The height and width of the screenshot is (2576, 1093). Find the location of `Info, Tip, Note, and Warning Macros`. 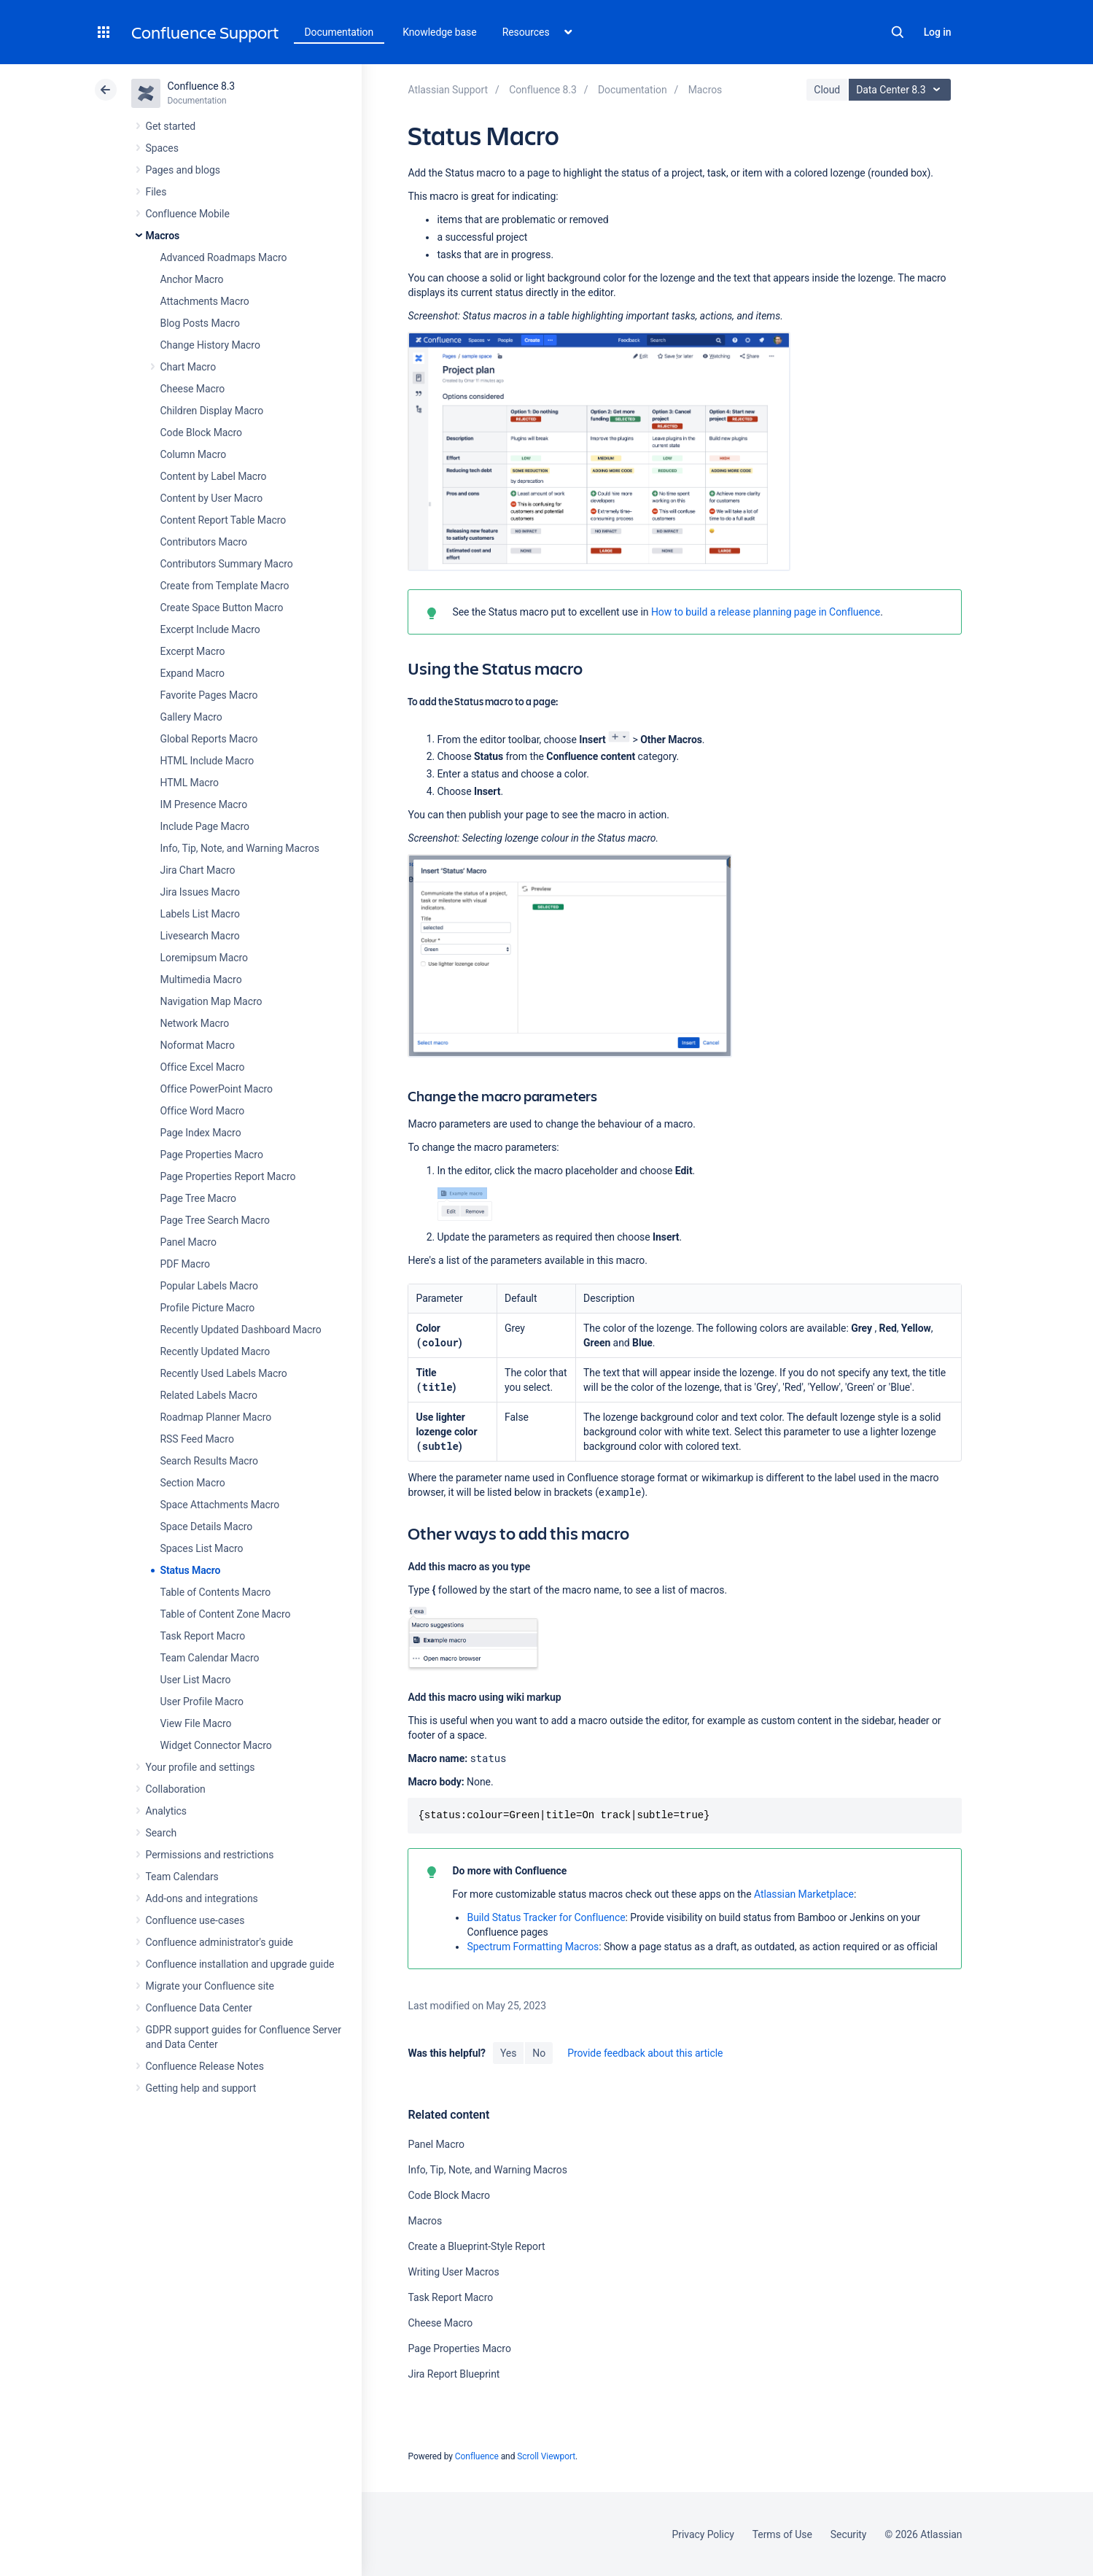

Info, Tip, Note, and Warning Macros is located at coordinates (239, 848).